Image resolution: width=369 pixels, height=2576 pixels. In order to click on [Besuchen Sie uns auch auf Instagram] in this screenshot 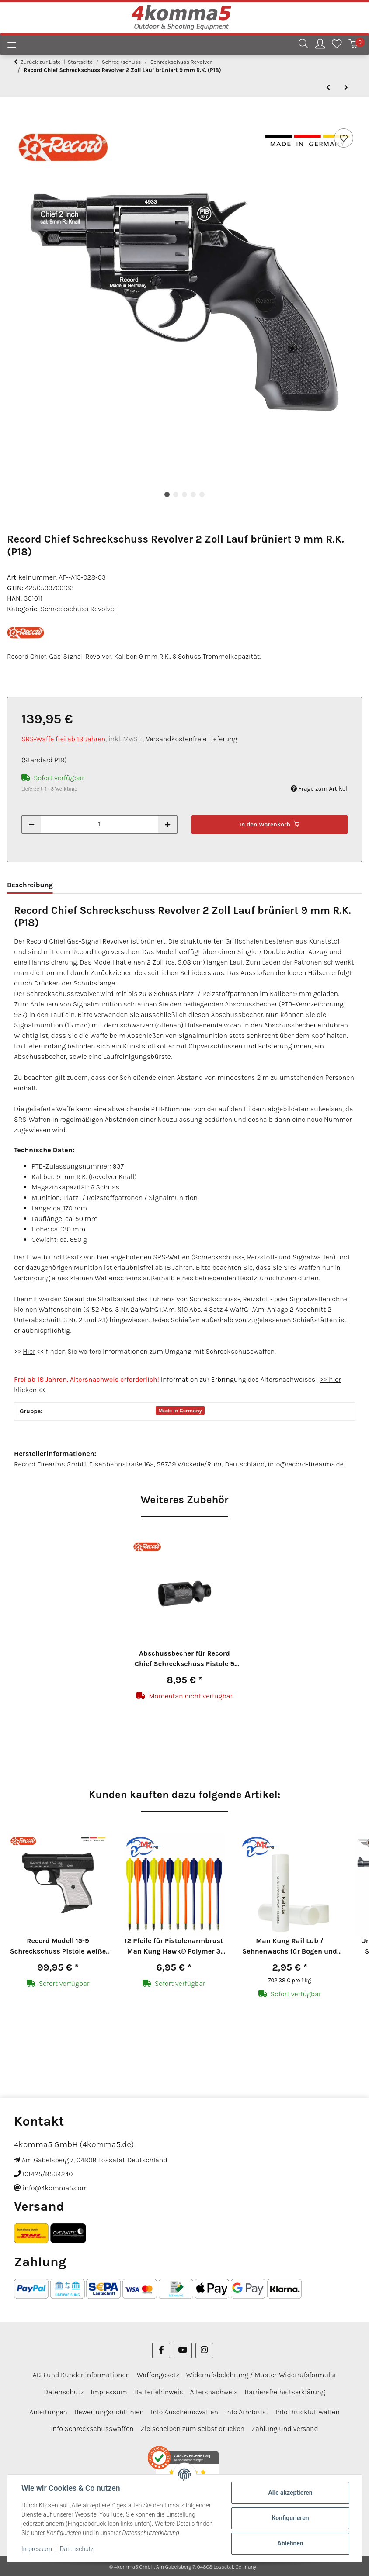, I will do `click(204, 2350)`.